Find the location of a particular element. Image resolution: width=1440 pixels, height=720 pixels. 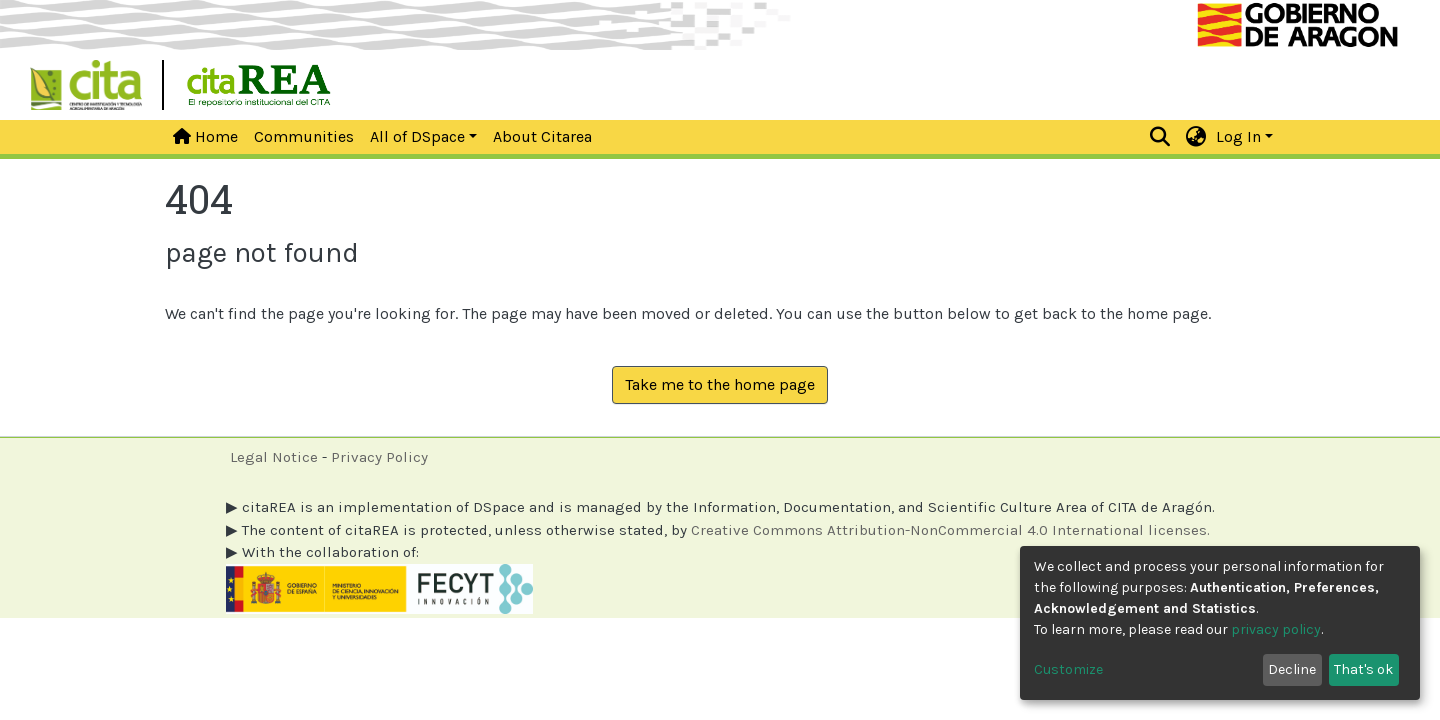

Creative Commons Attribution-NonCommercial 4.0 International licenses. is located at coordinates (950, 530).